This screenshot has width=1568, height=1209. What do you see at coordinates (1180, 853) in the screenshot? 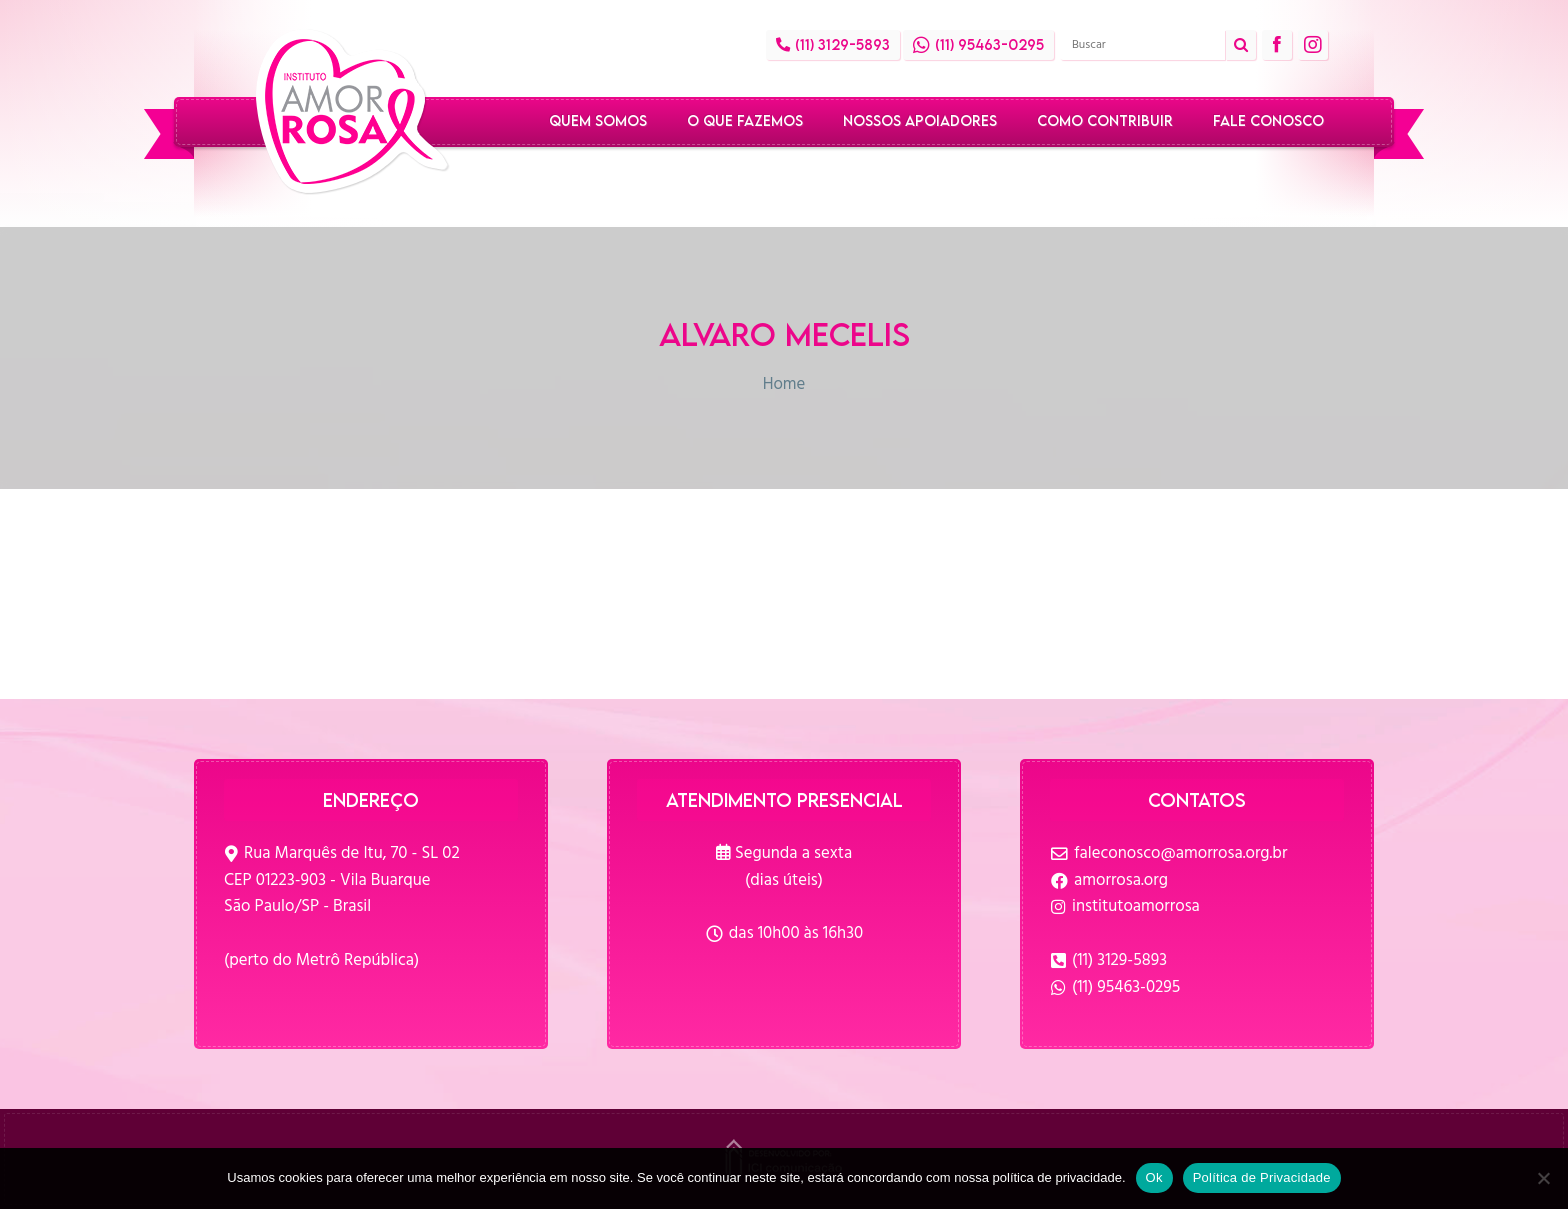
I see `faleconosco@amorrosa.org.br` at bounding box center [1180, 853].